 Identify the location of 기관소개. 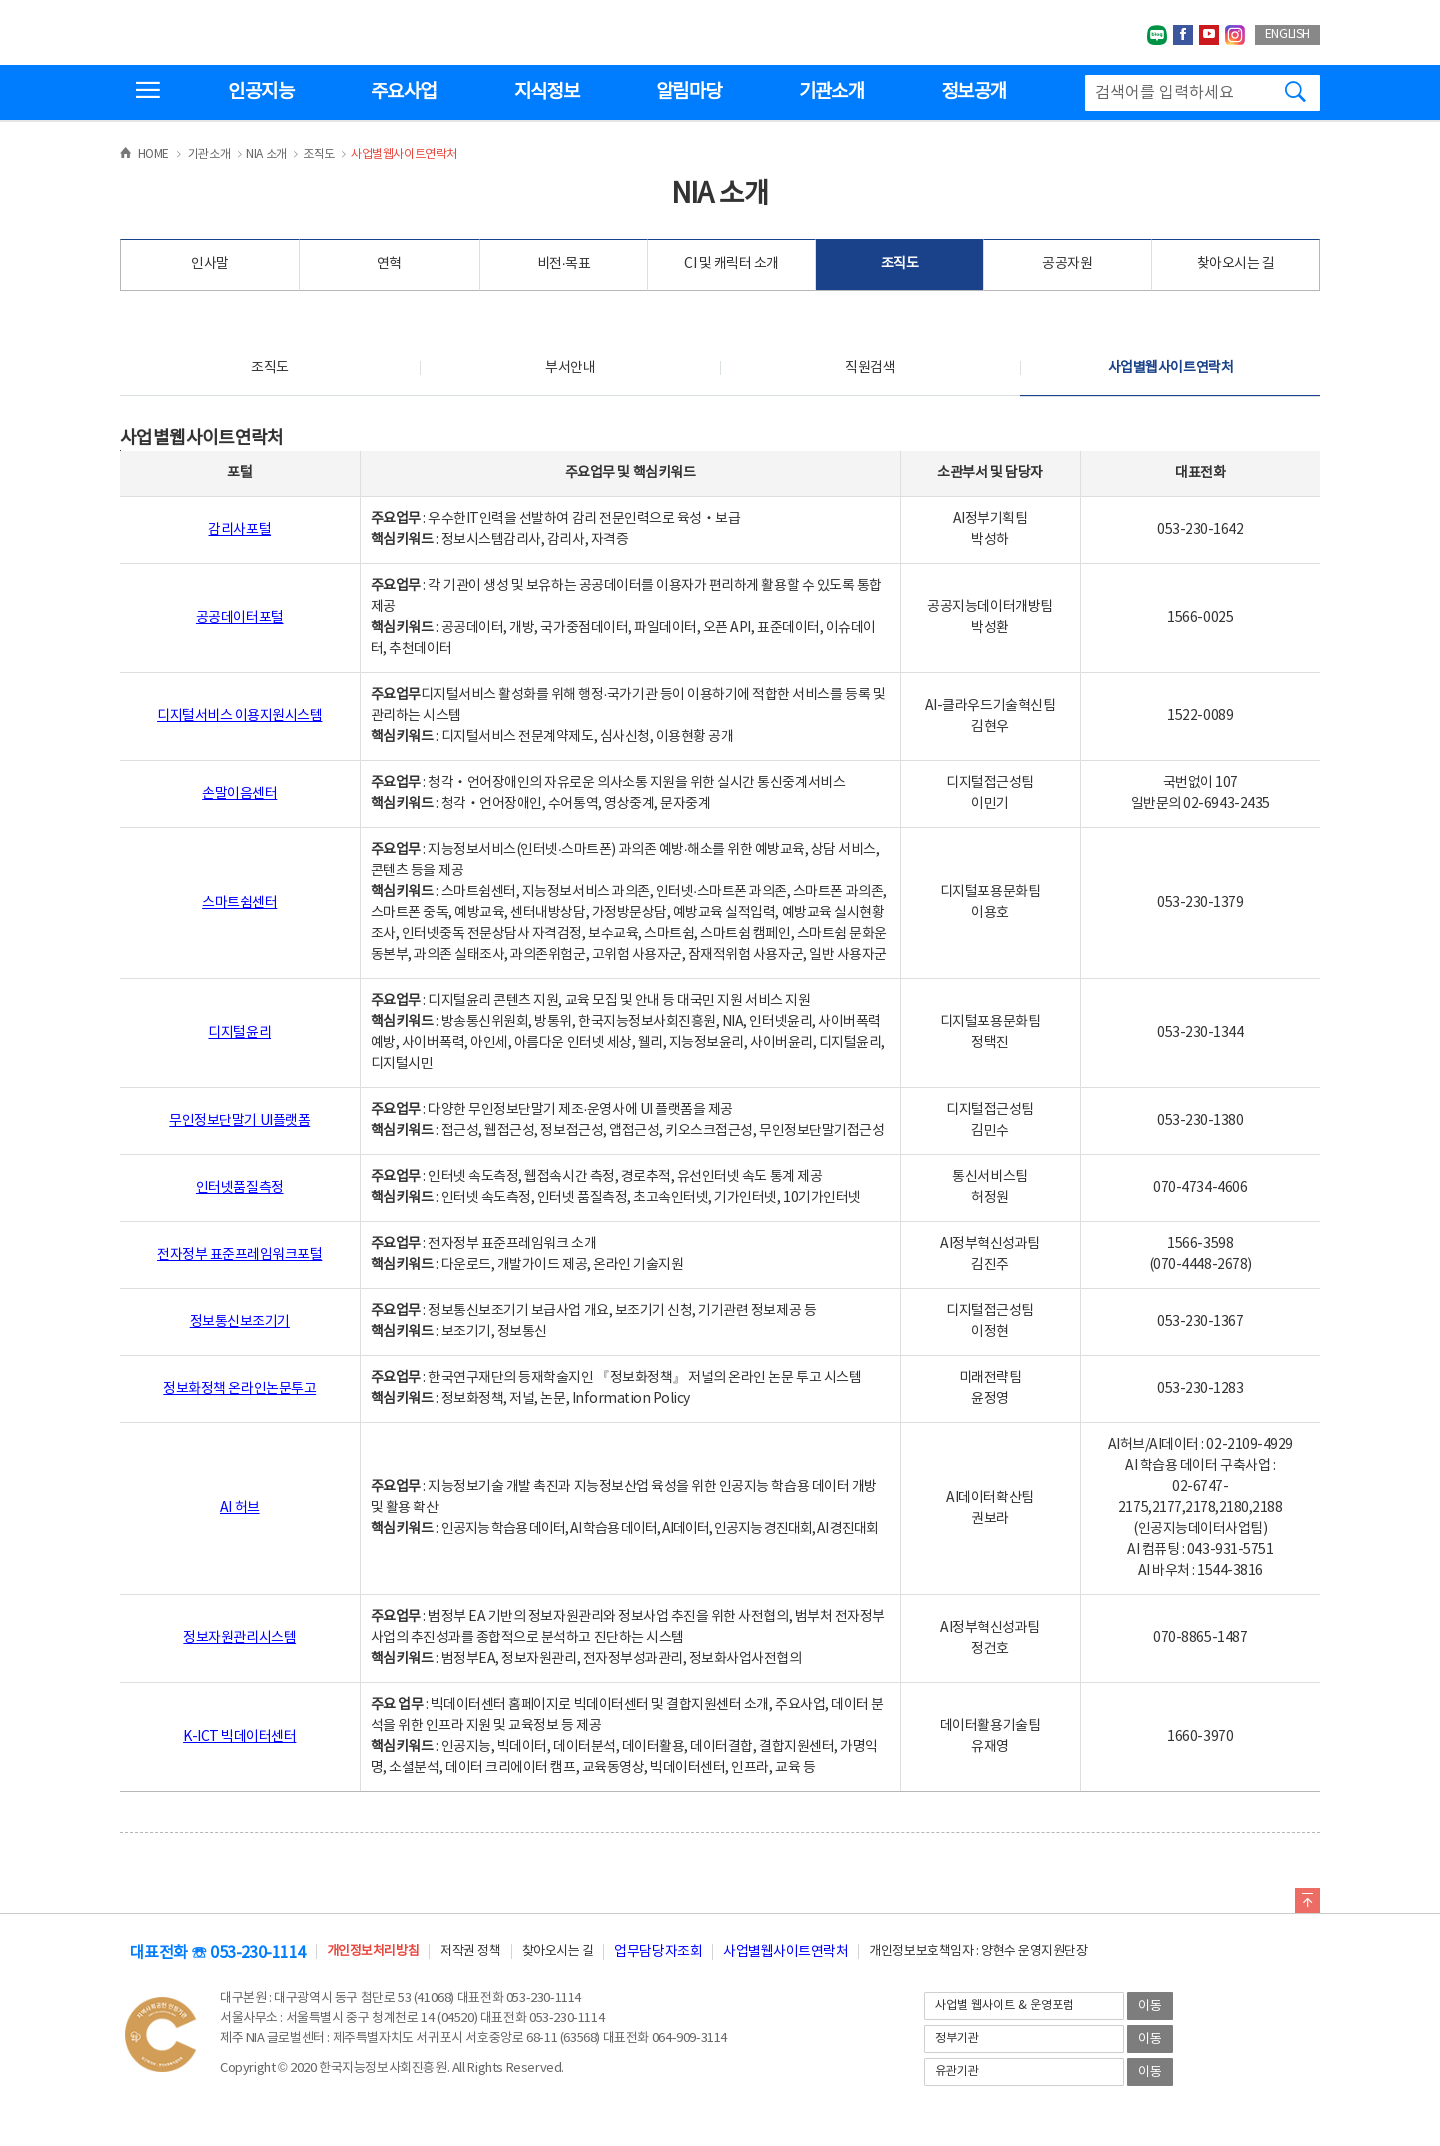
(831, 92).